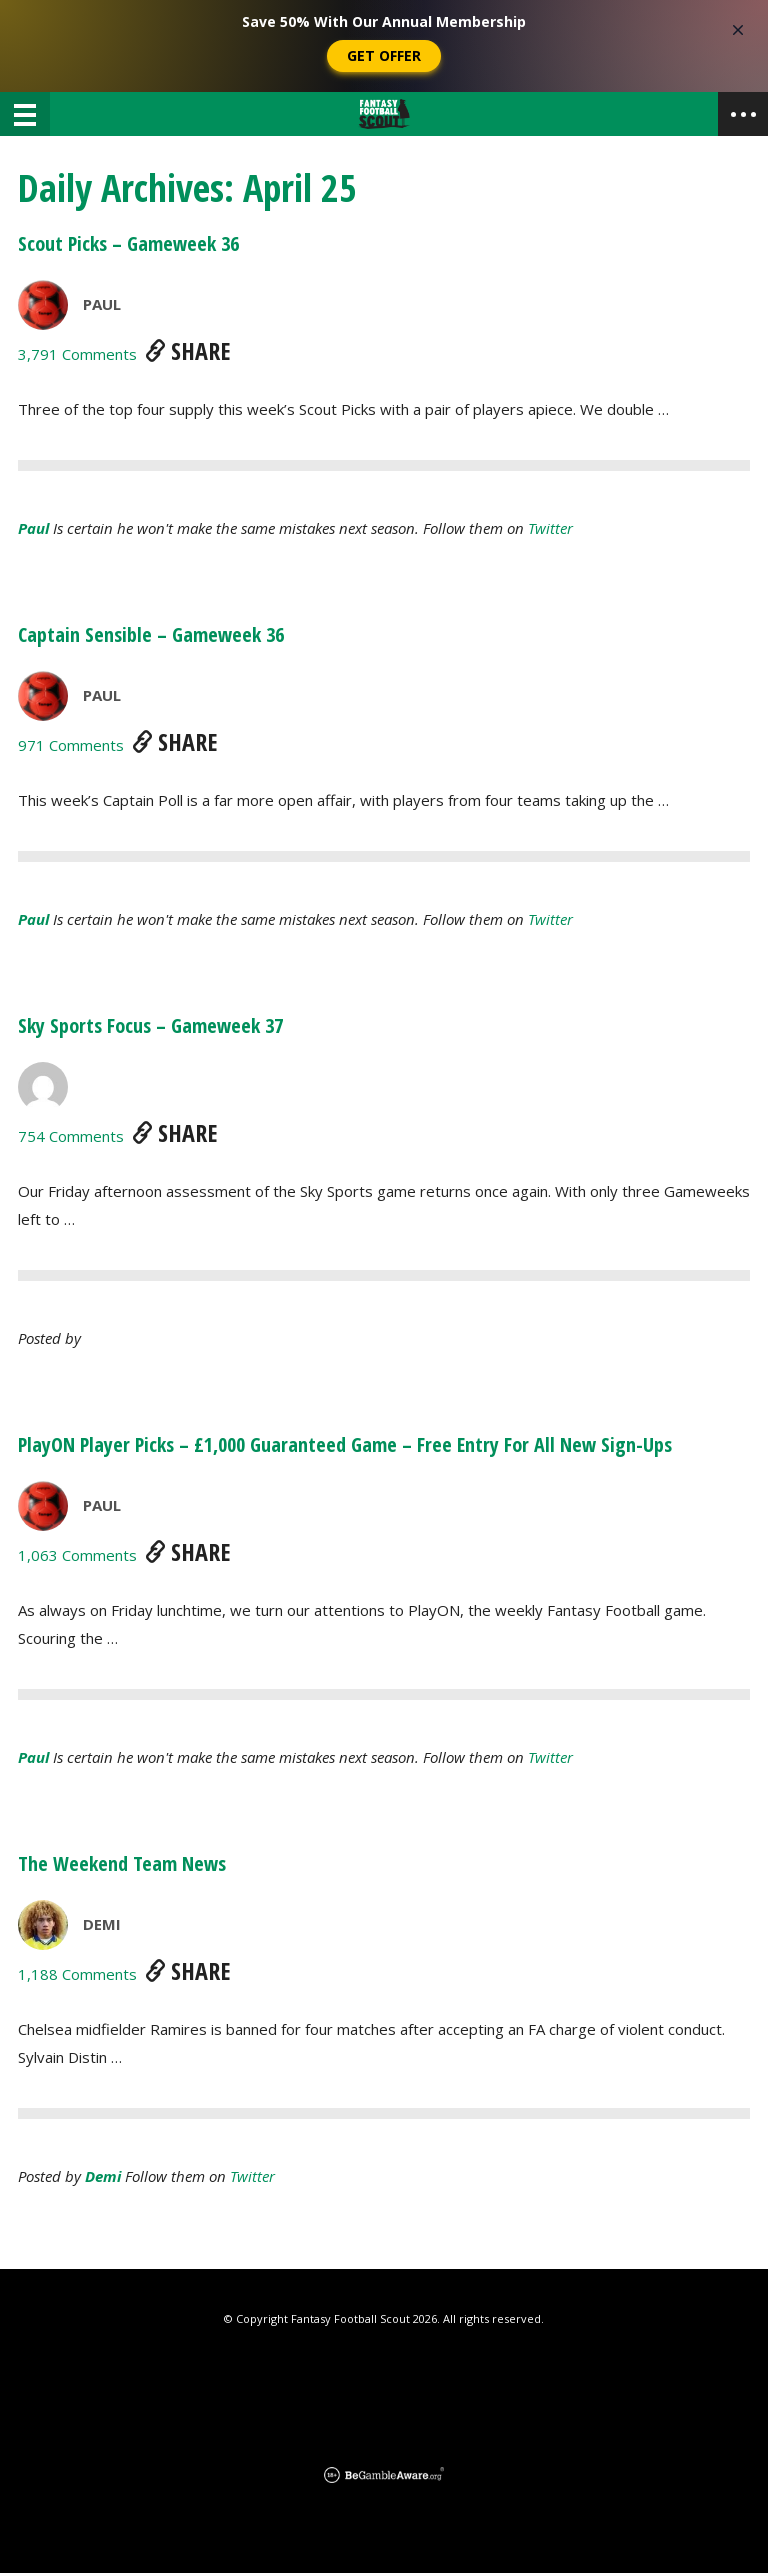 This screenshot has width=768, height=2573. Describe the element at coordinates (77, 1555) in the screenshot. I see `1,063` at that location.